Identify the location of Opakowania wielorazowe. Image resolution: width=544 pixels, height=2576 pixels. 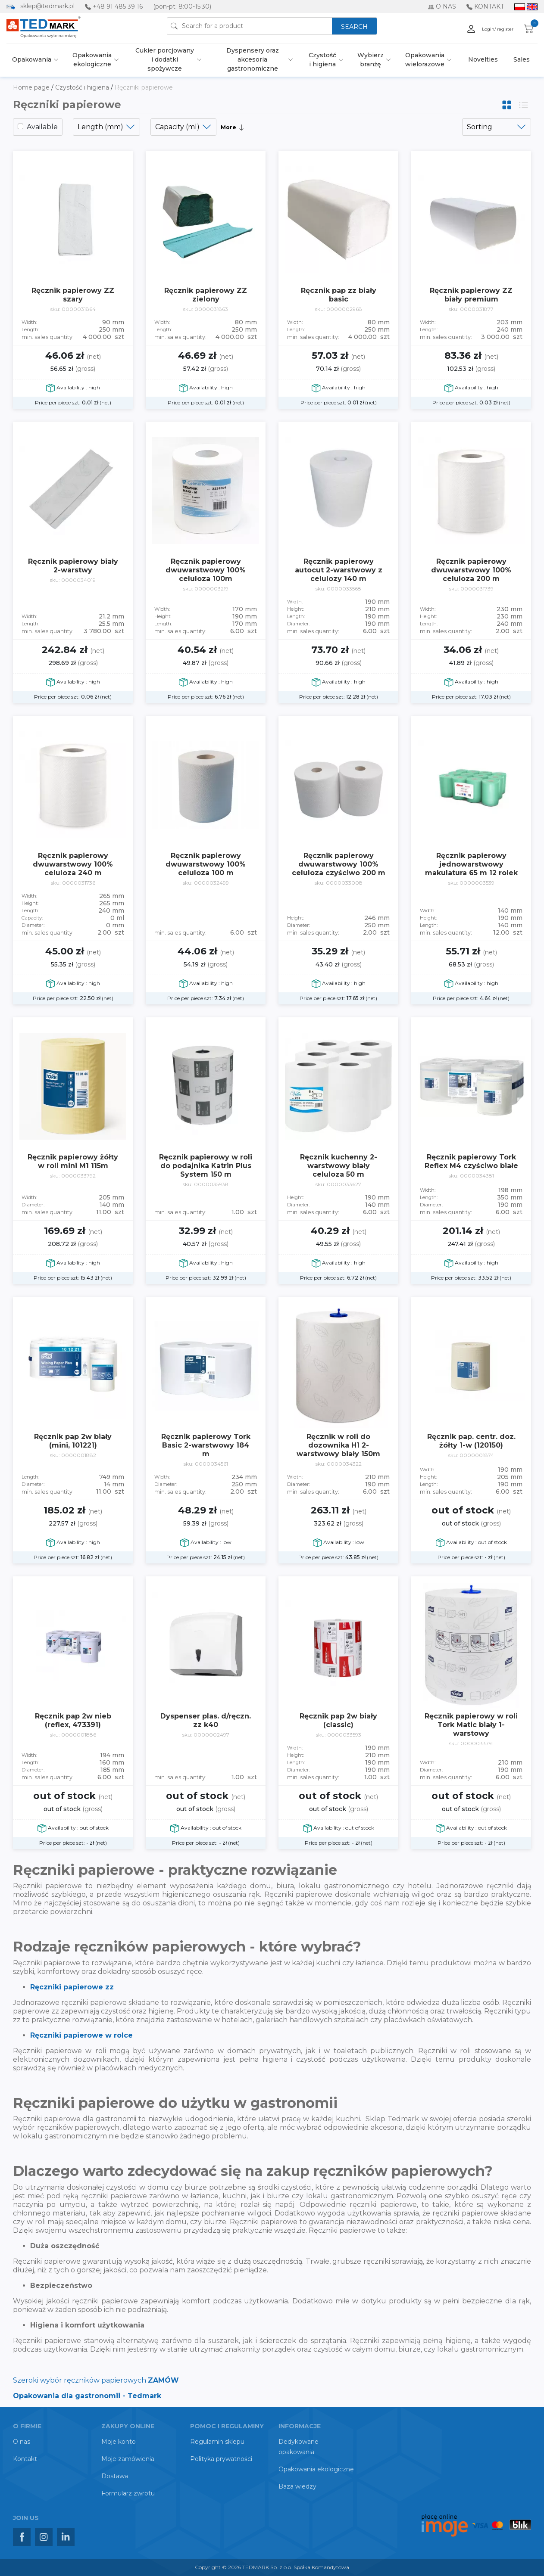
(424, 59).